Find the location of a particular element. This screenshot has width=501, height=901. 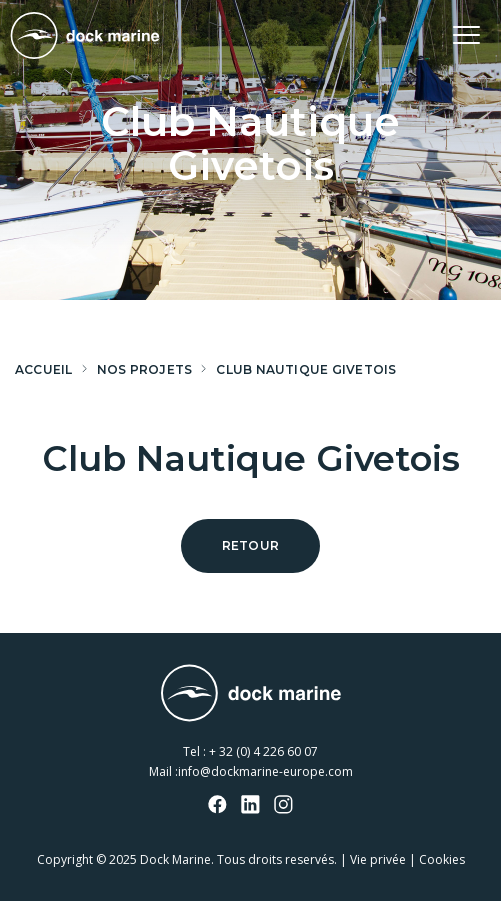

Retour is located at coordinates (250, 545).